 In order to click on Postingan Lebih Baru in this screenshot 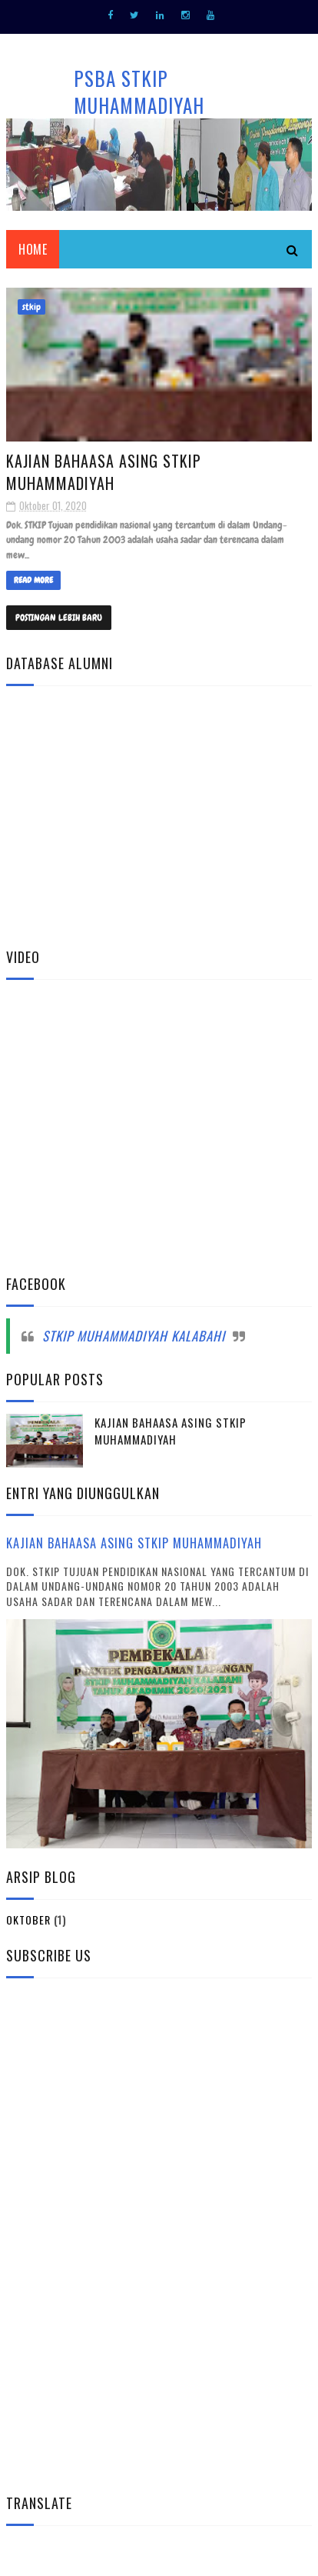, I will do `click(58, 618)`.